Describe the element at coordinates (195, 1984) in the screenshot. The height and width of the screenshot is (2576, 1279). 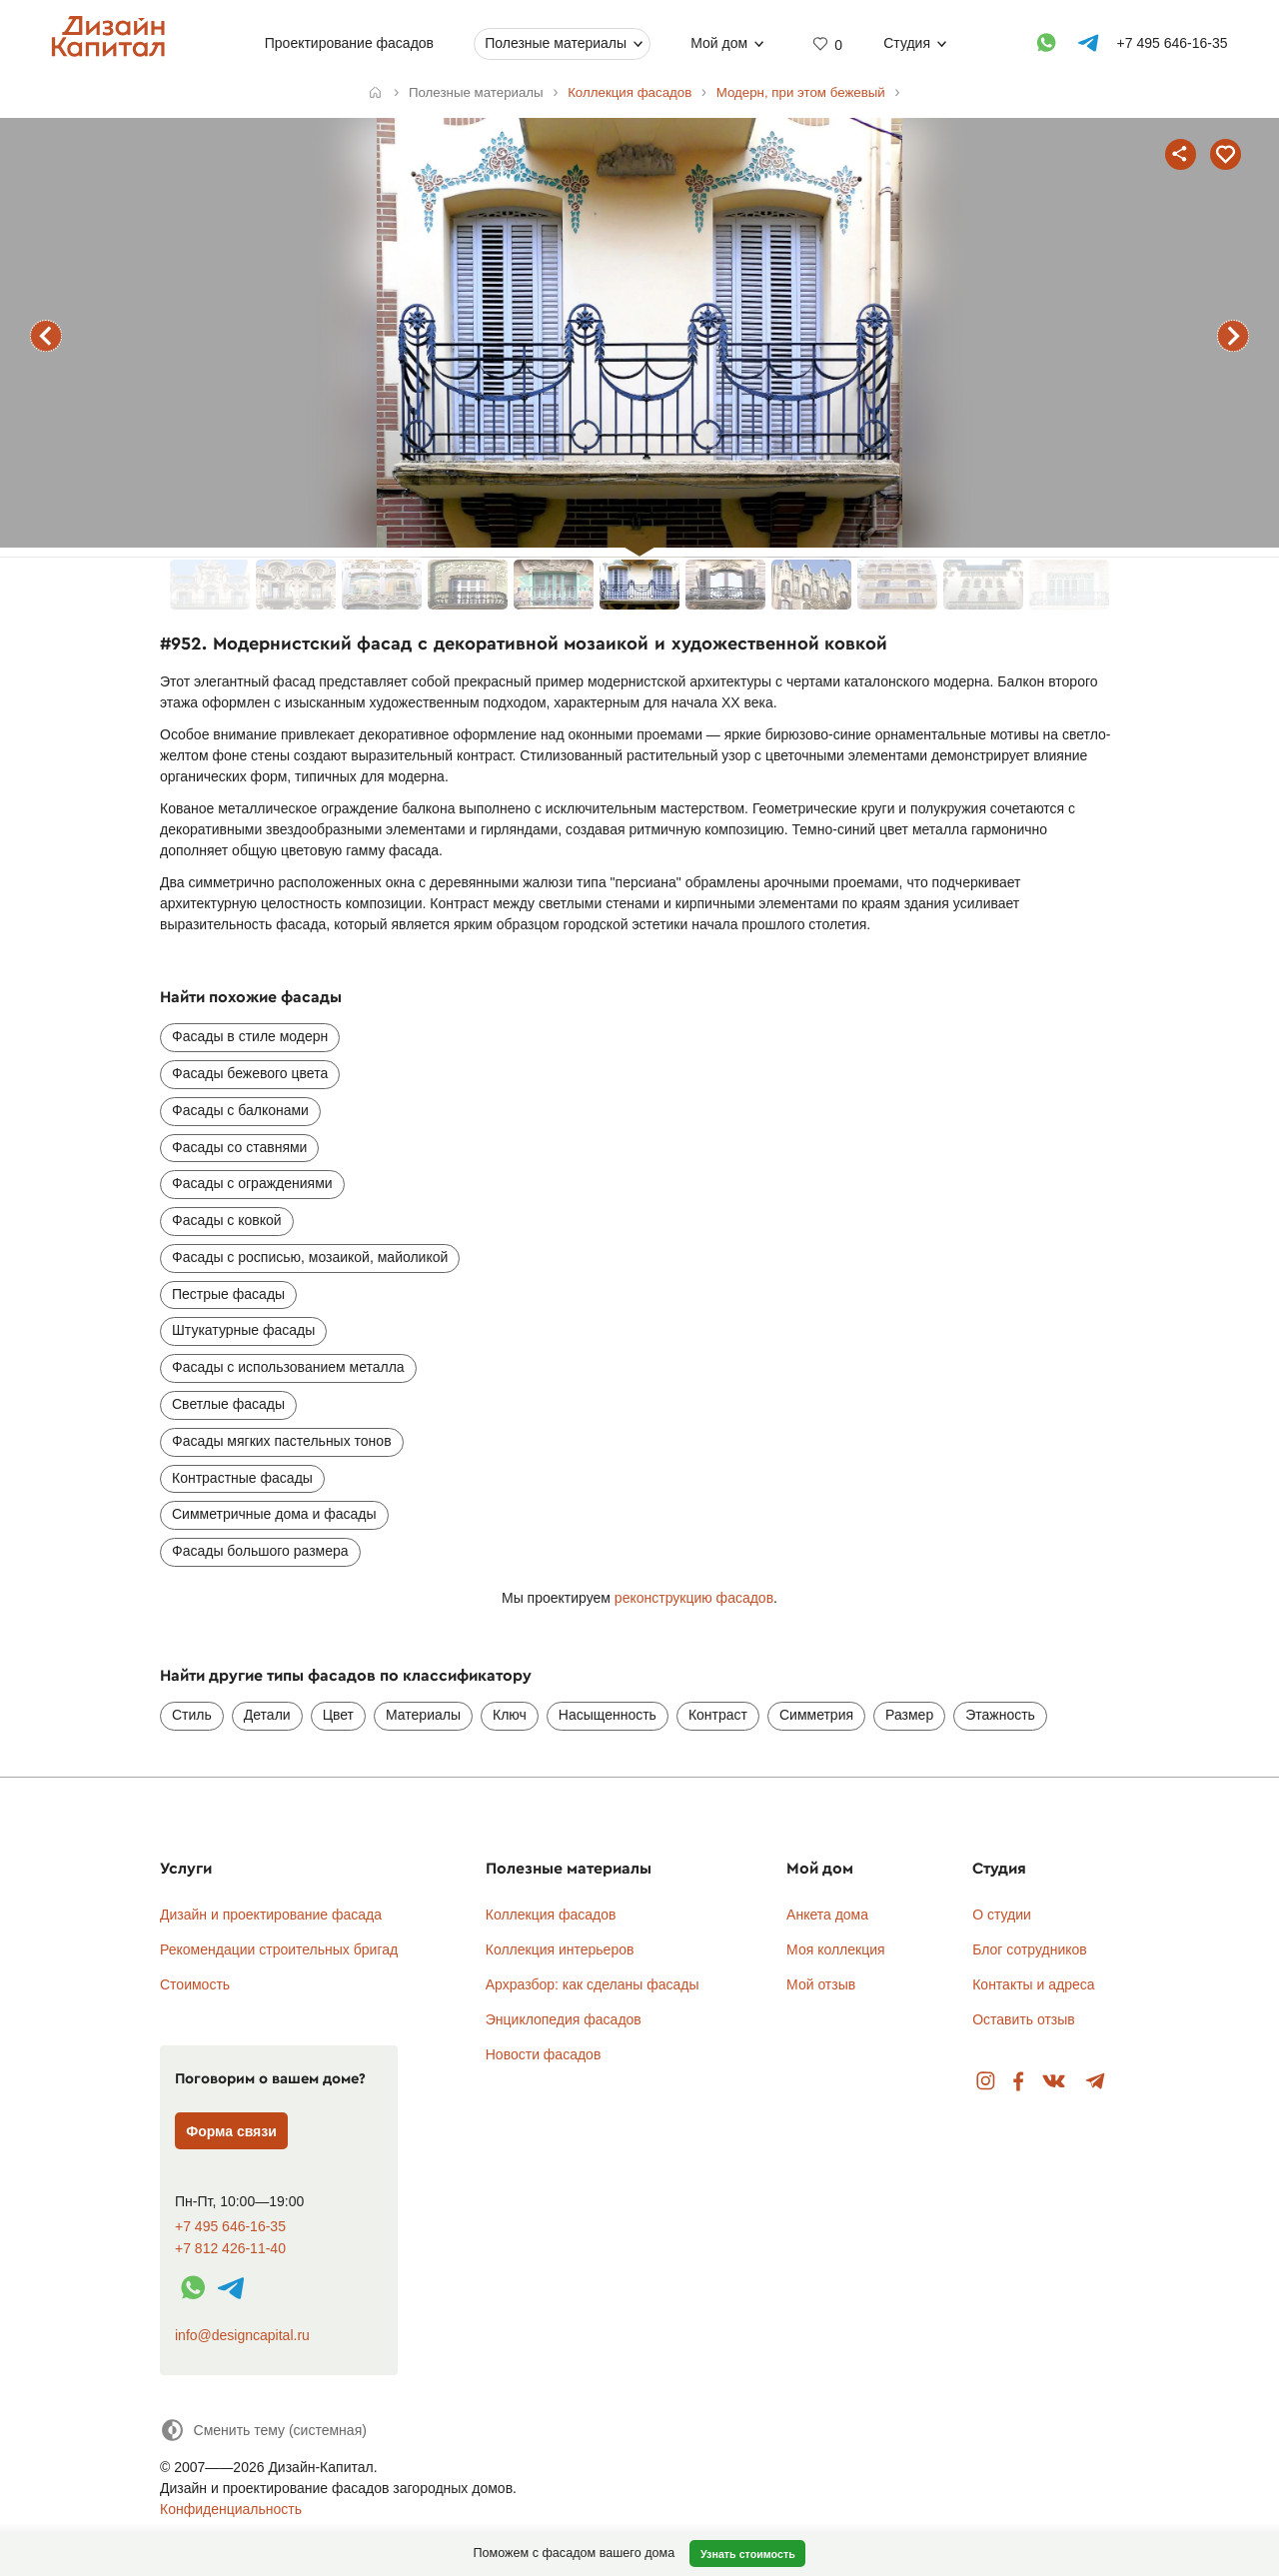
I see `Стоимость` at that location.